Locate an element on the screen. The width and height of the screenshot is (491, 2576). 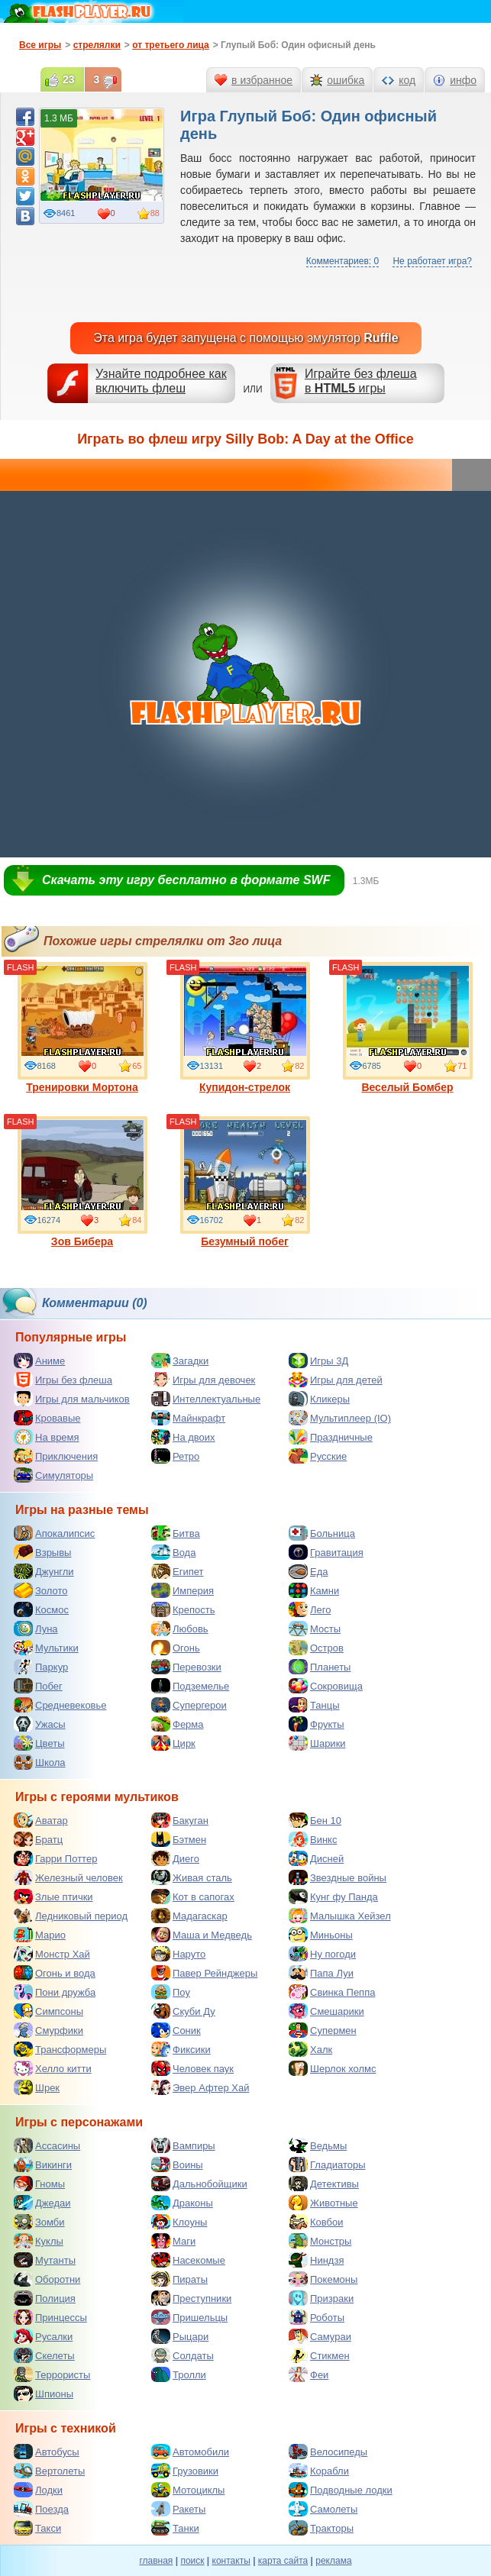
Хелло китти is located at coordinates (53, 2068).